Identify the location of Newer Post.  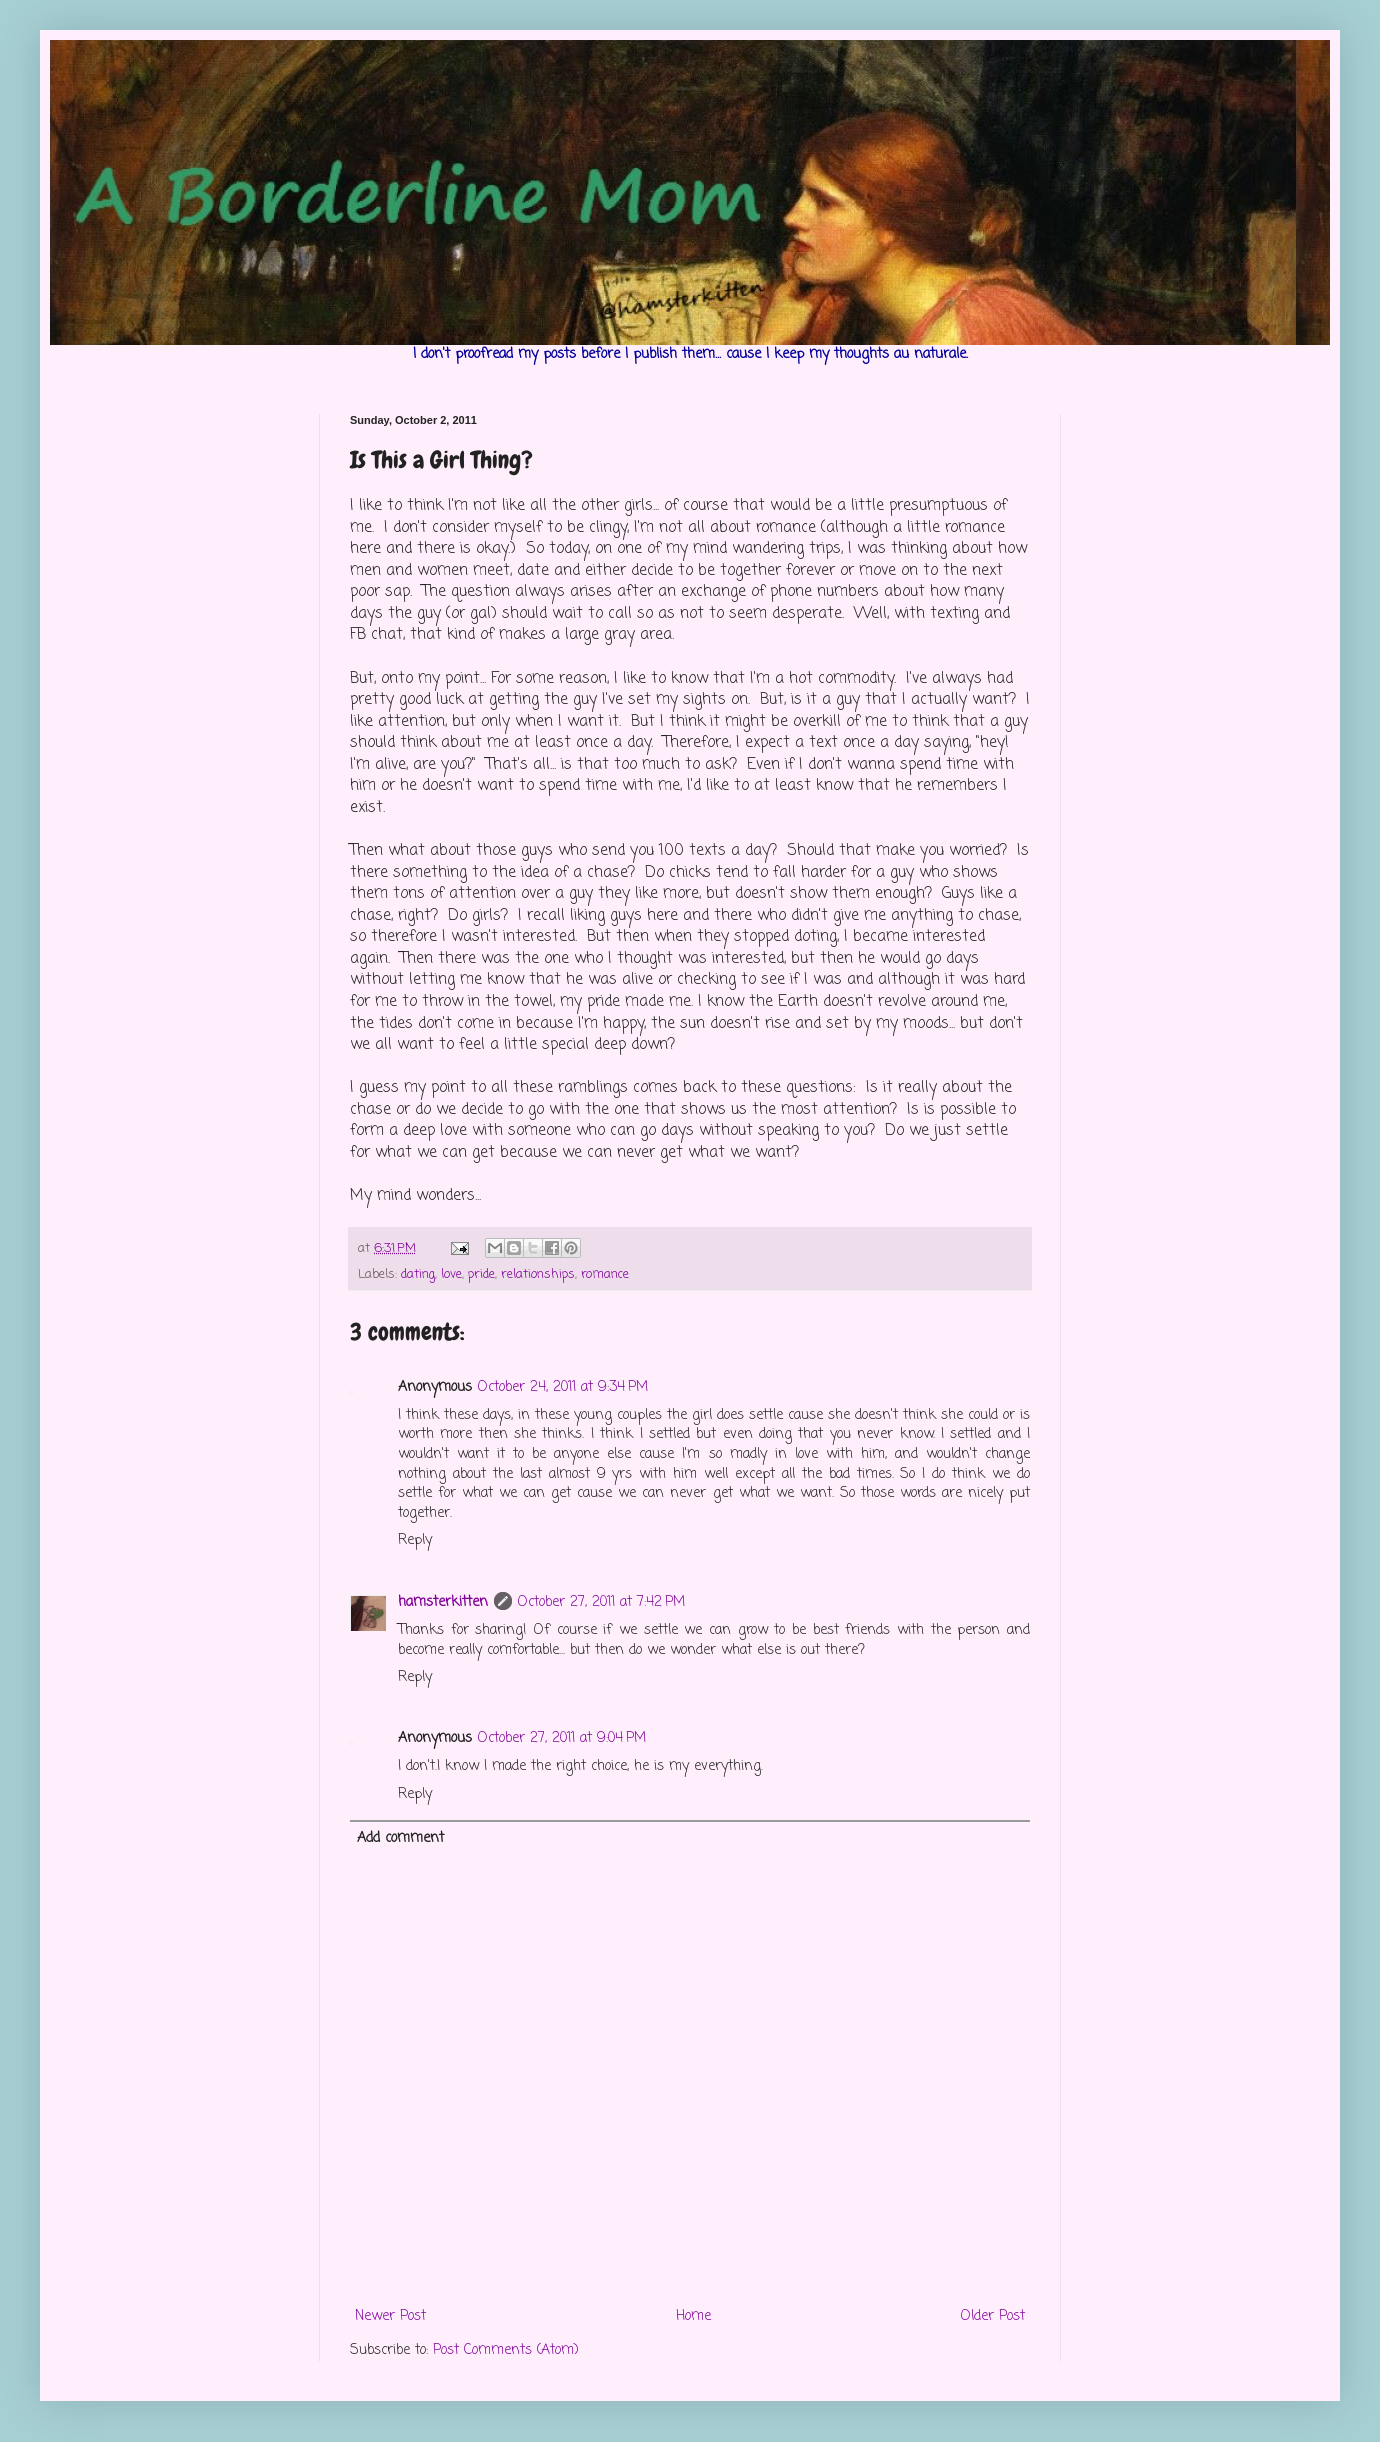
(390, 2316).